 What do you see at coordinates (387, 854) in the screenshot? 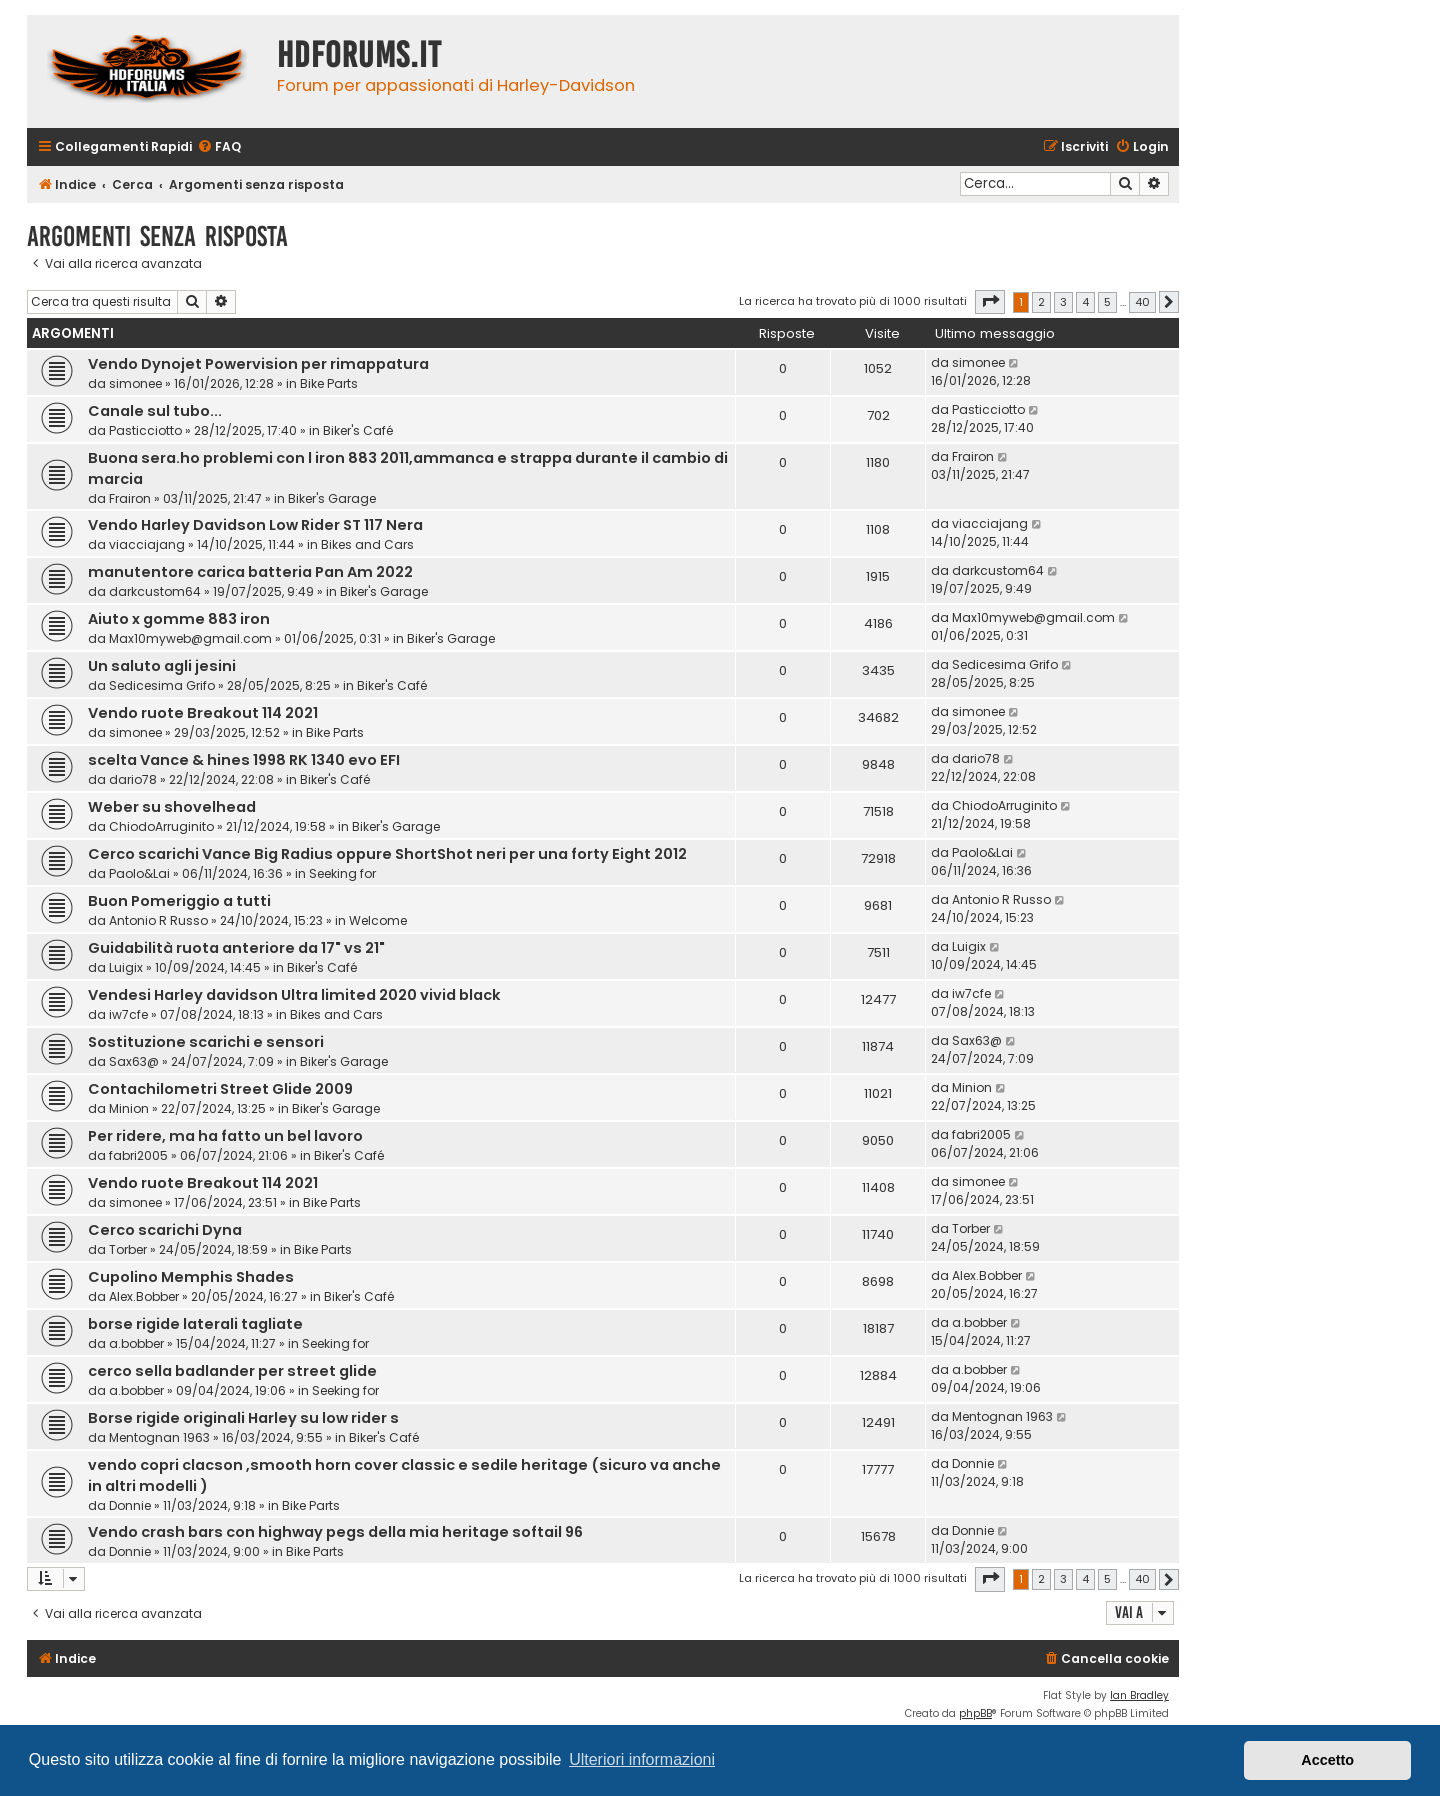
I see `Cerco scarichi Vance Big Radius oppure ShortShot neri per una forty Eight 2012` at bounding box center [387, 854].